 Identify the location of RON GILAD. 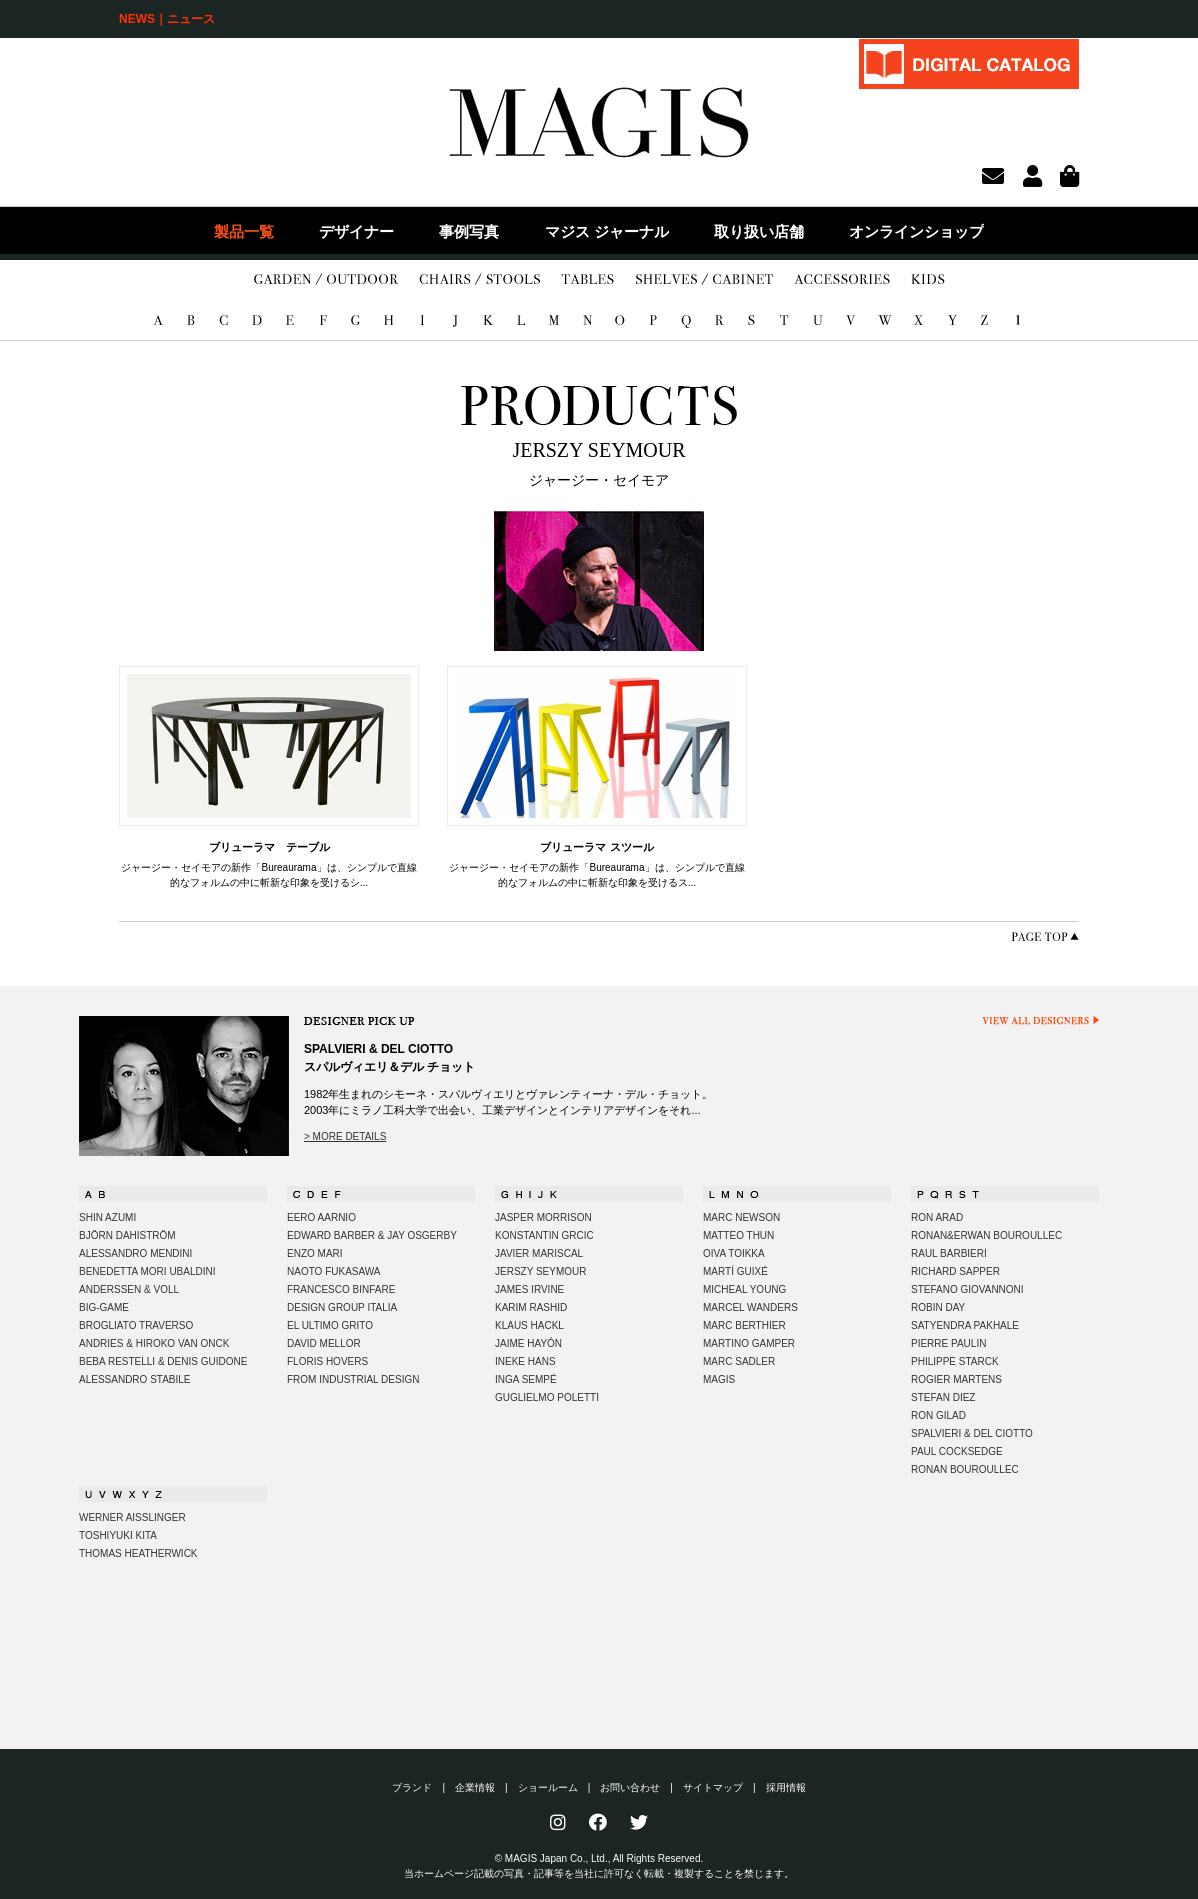
(938, 1415).